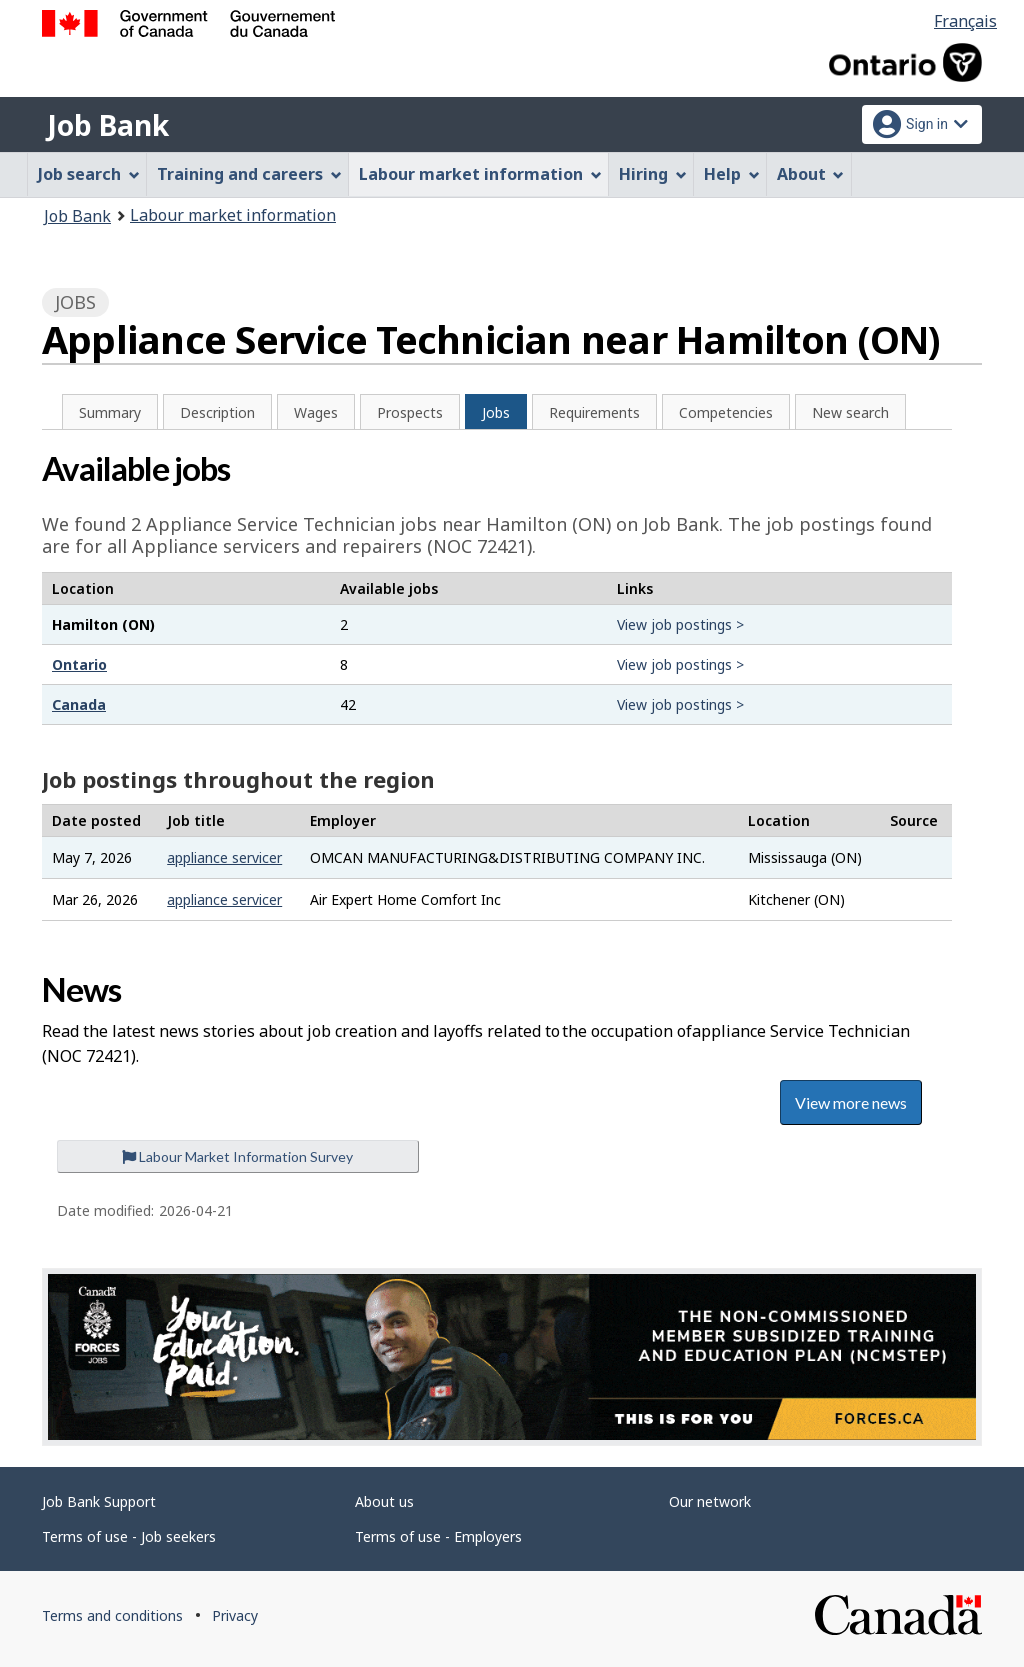  What do you see at coordinates (235, 1615) in the screenshot?
I see `Privacy` at bounding box center [235, 1615].